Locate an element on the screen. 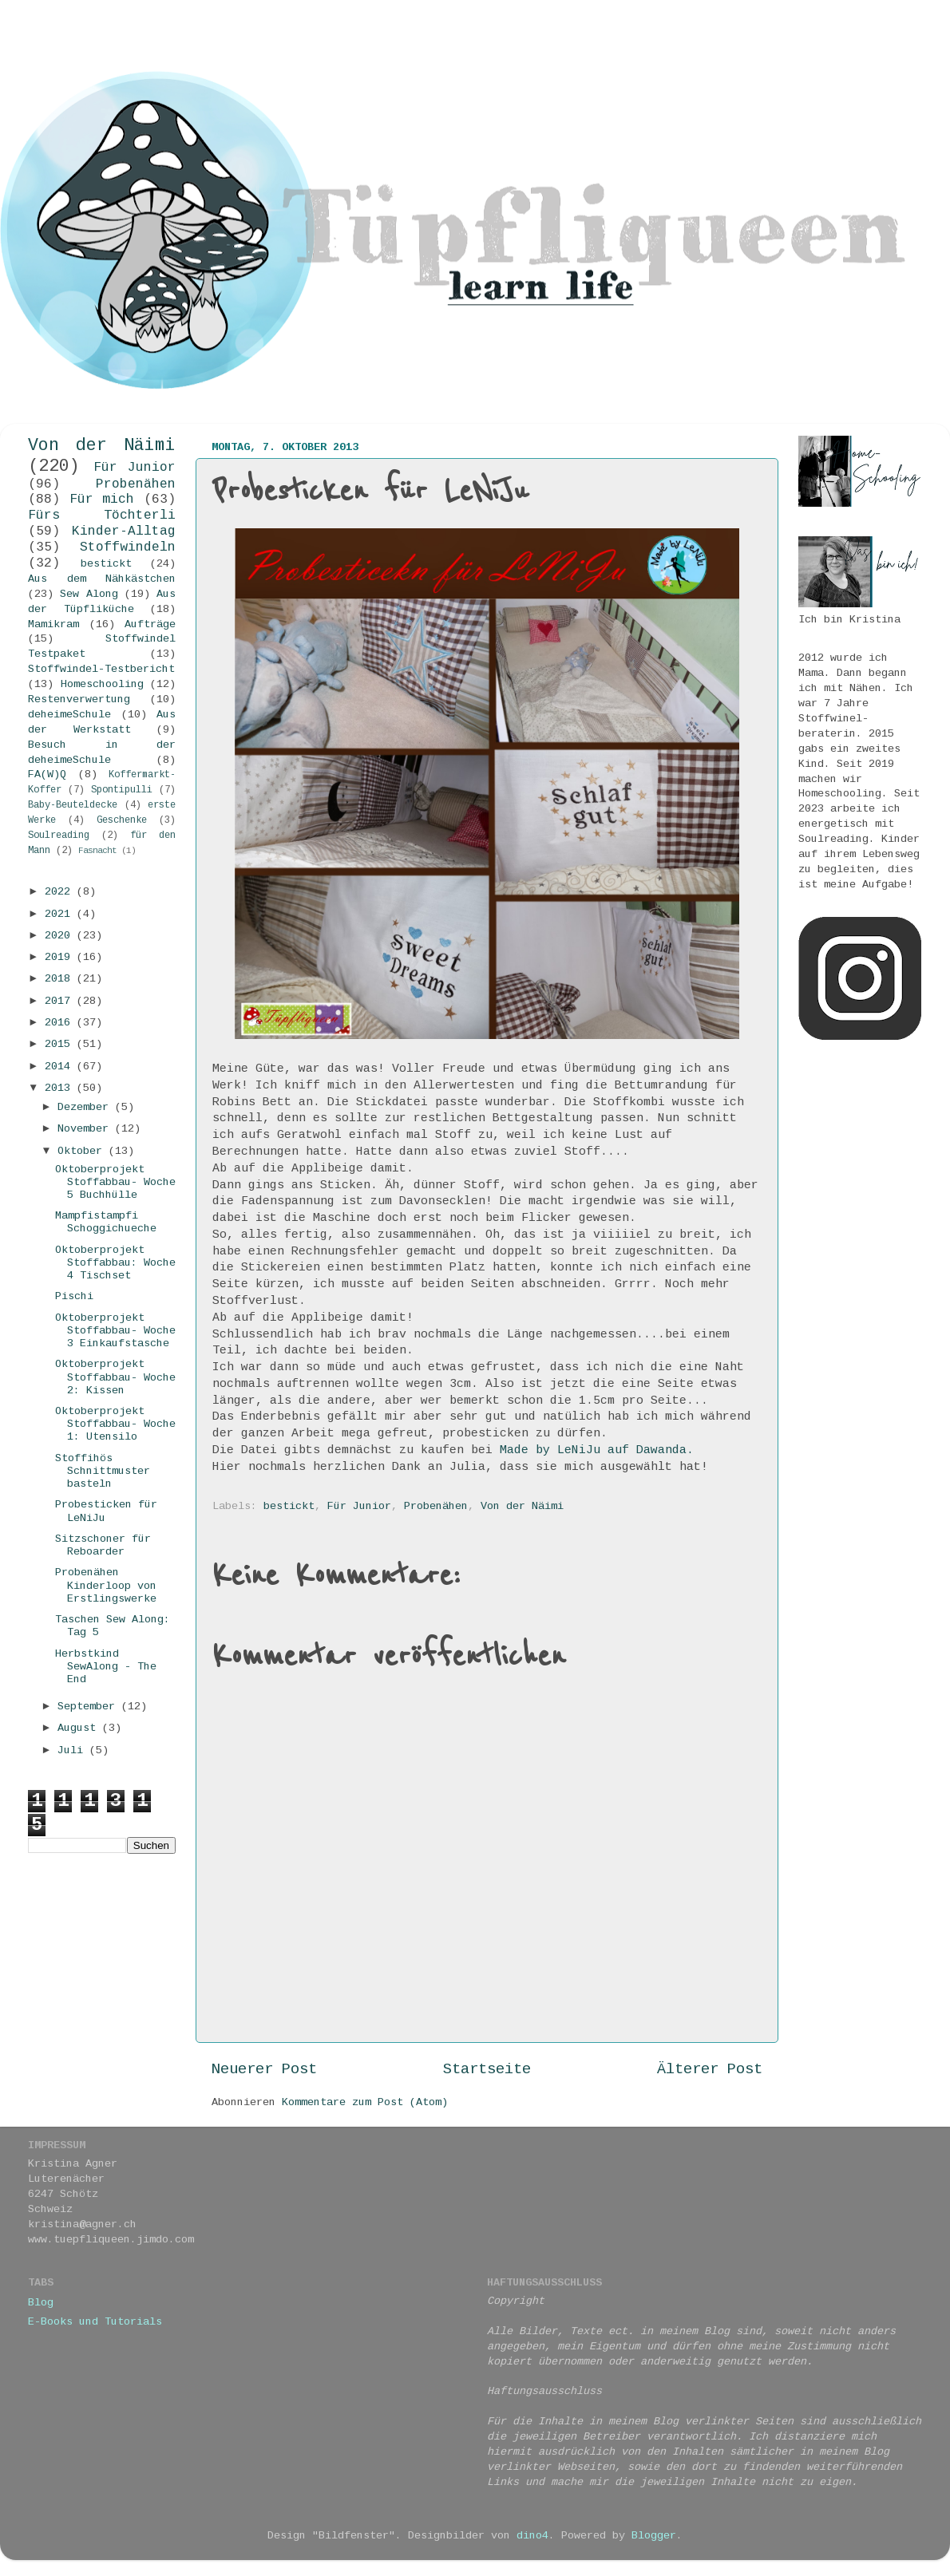  September is located at coordinates (89, 1707).